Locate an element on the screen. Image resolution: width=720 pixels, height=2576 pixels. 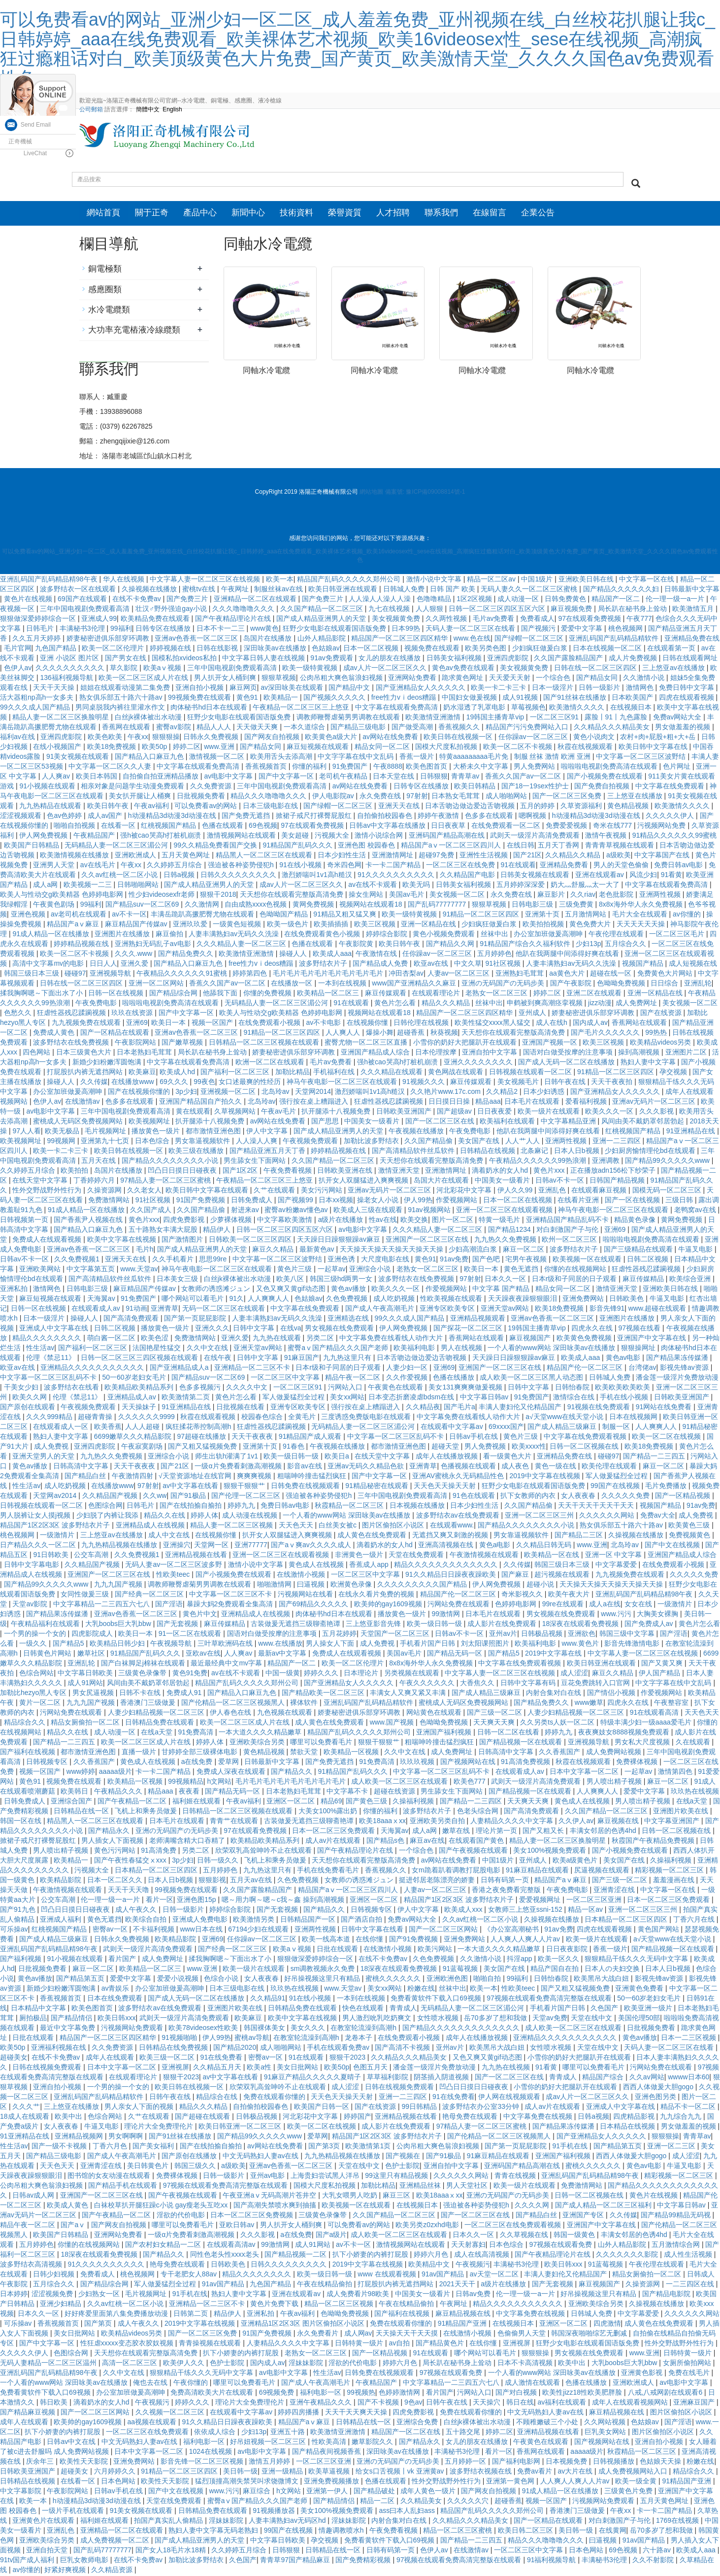
亚洲麻豆国产 is located at coordinates (695, 2403).